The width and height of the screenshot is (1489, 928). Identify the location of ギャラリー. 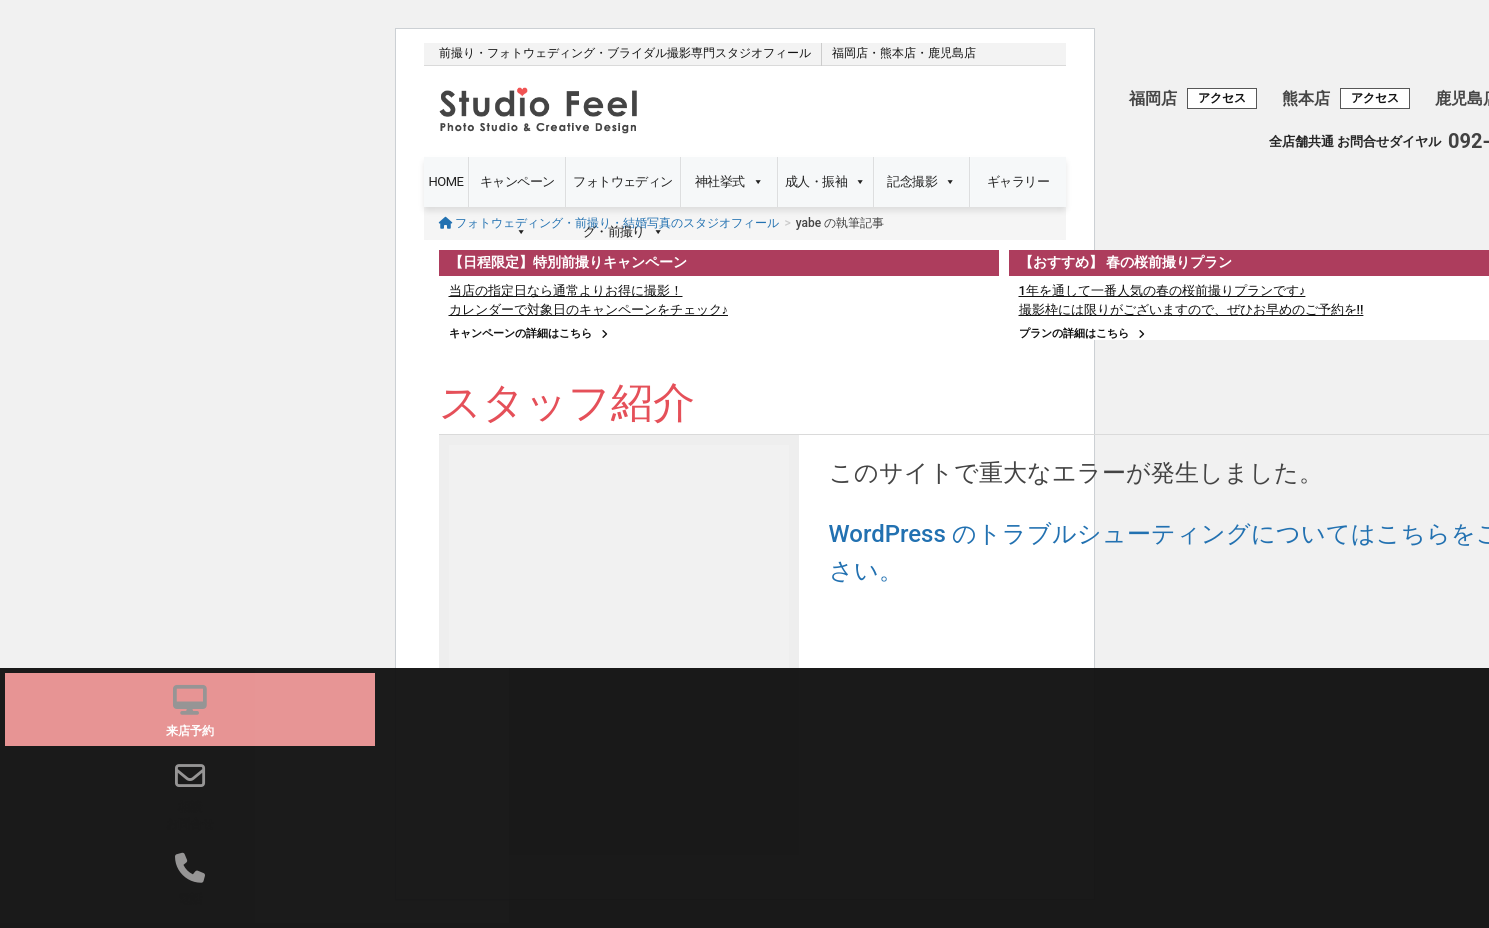
(1018, 181).